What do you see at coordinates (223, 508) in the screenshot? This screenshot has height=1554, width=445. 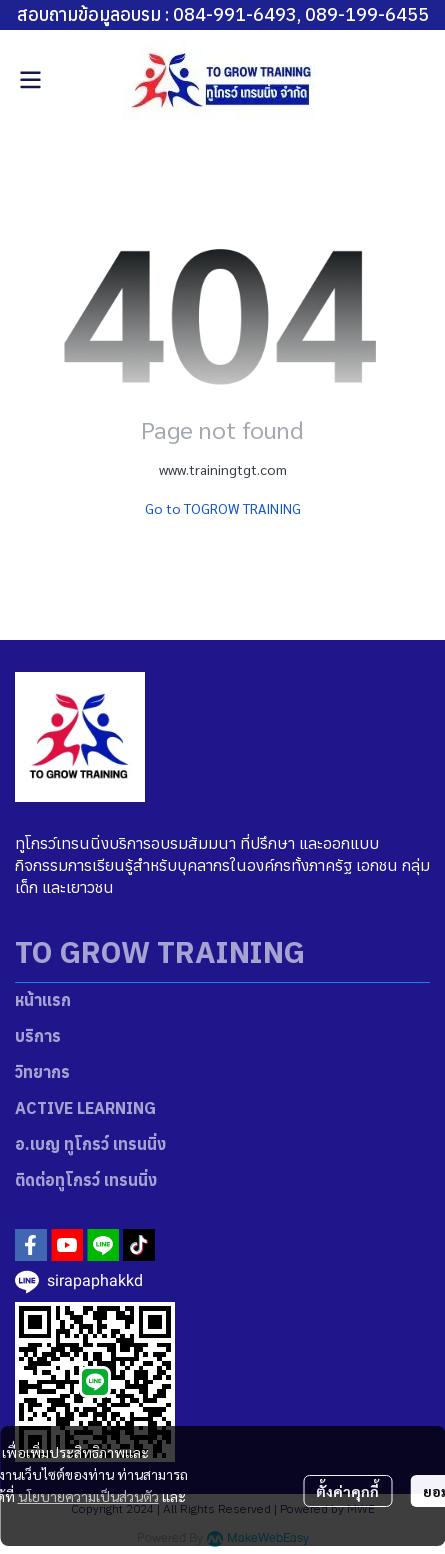 I see `Go to TOGROW TRAINING` at bounding box center [223, 508].